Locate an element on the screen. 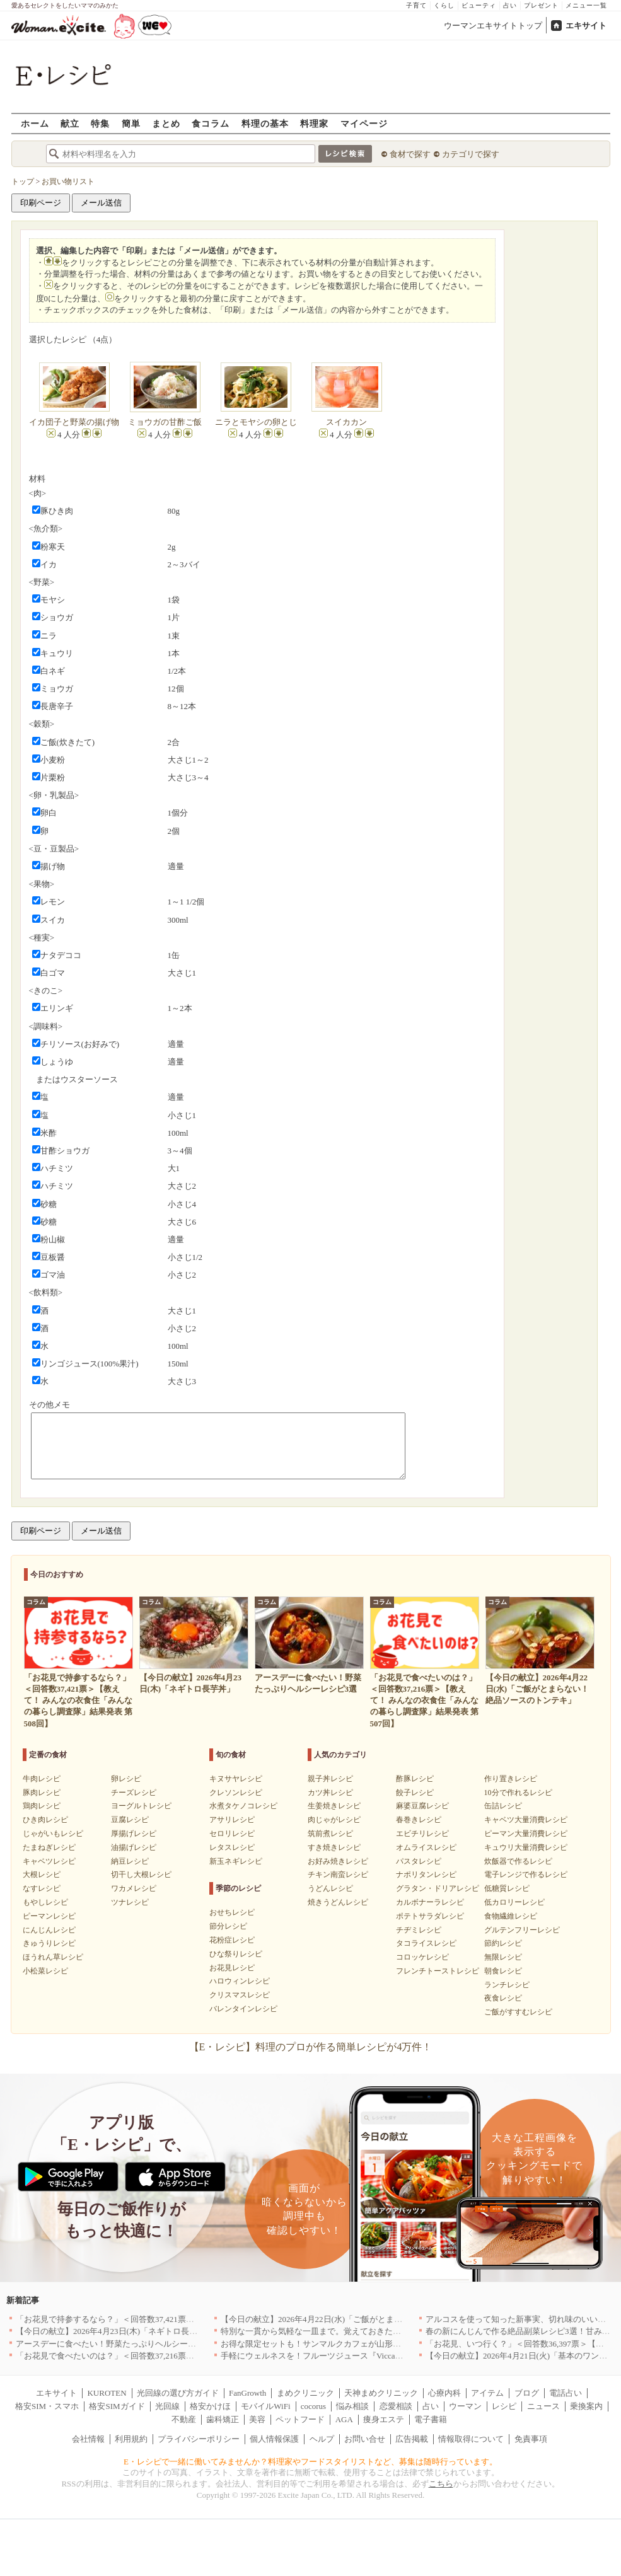 Image resolution: width=621 pixels, height=2576 pixels. 利用規約 is located at coordinates (131, 2439).